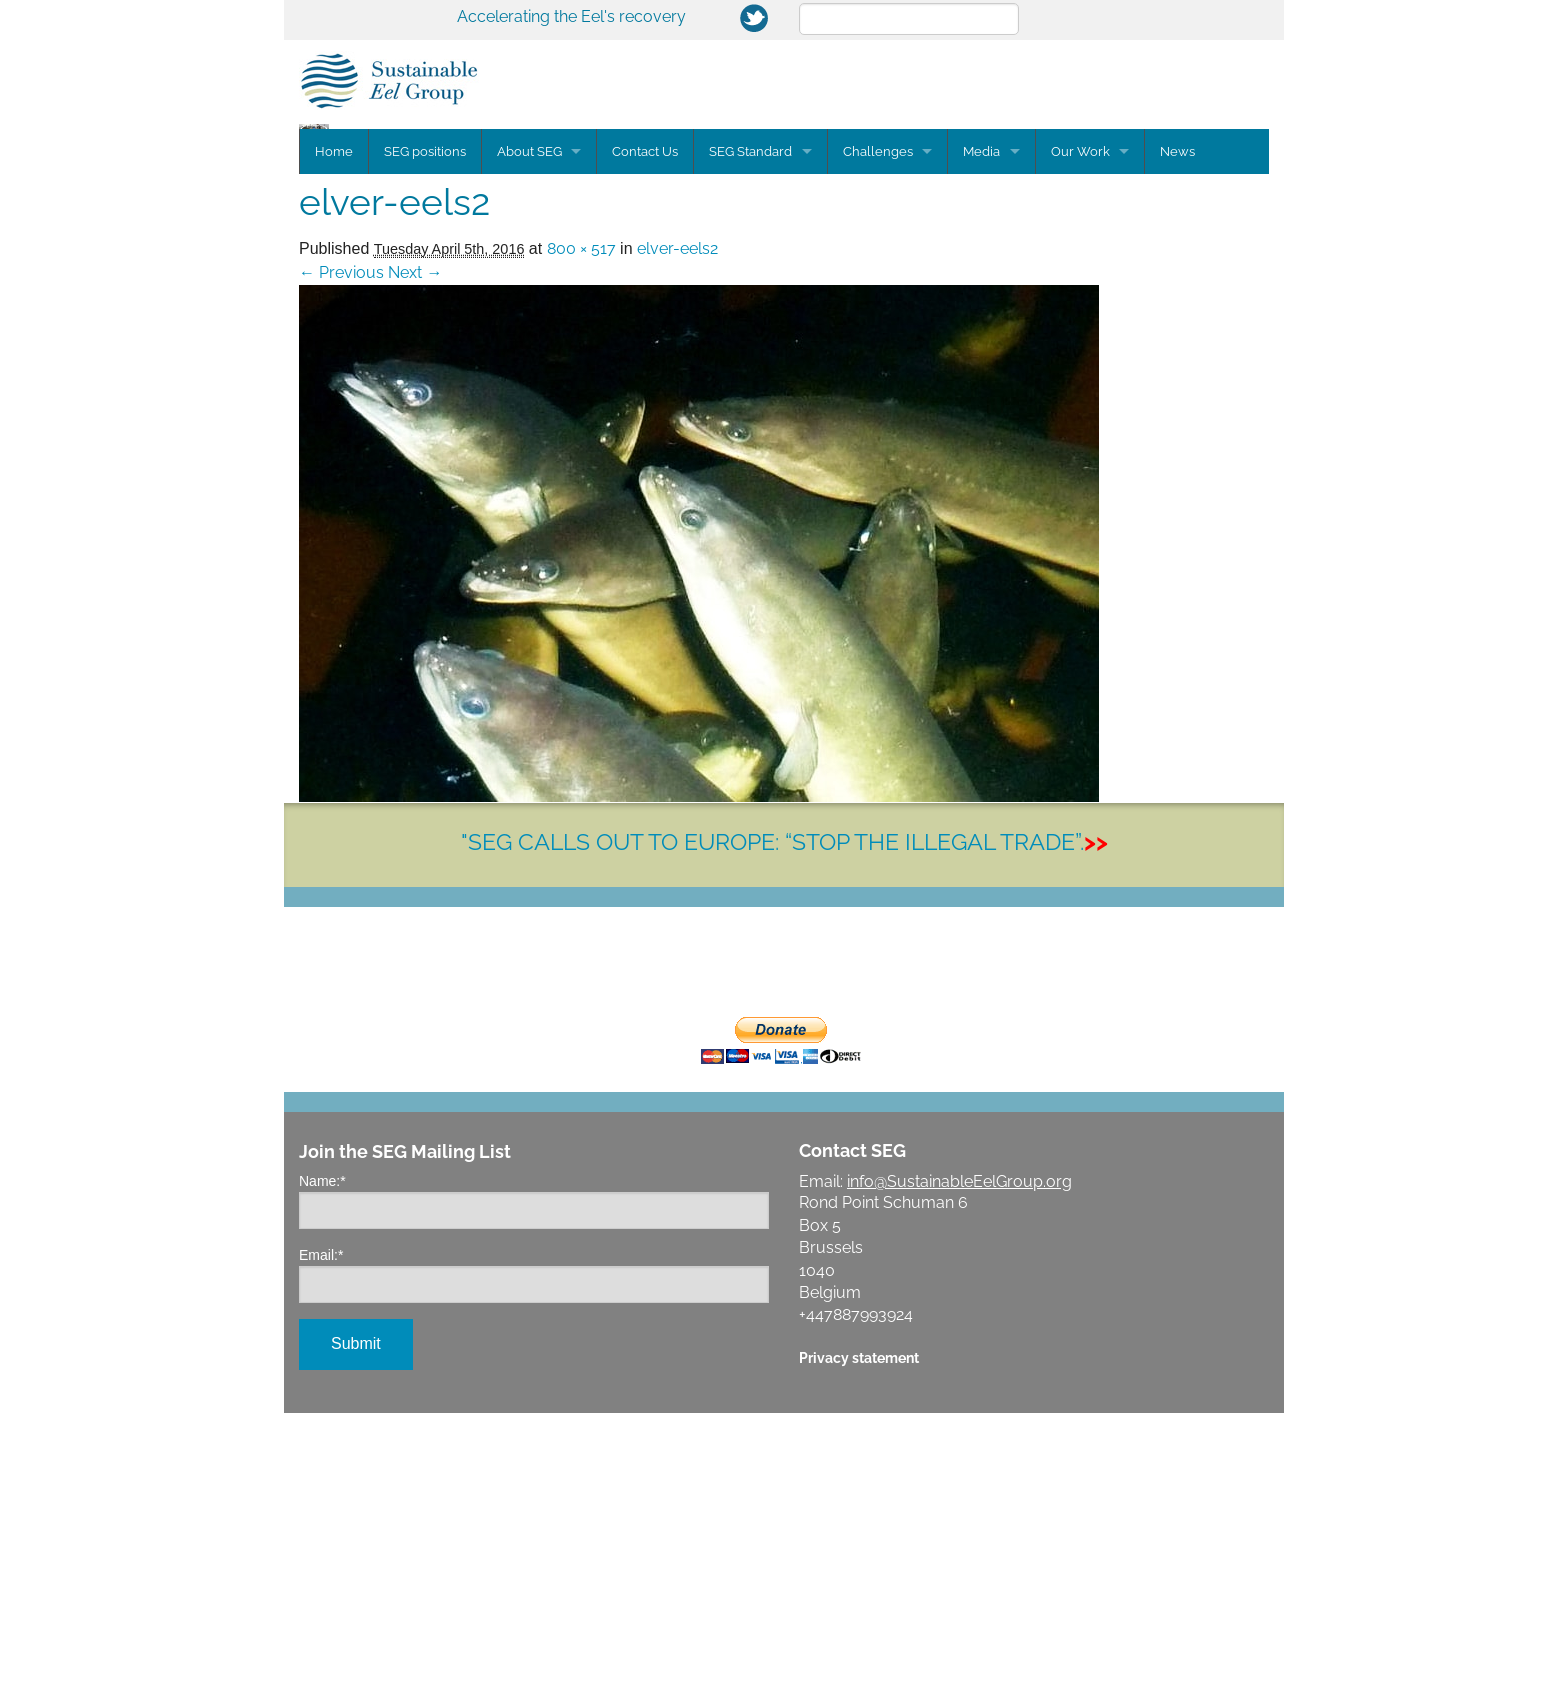 The width and height of the screenshot is (1568, 1704). What do you see at coordinates (859, 1648) in the screenshot?
I see `Privacy statement` at bounding box center [859, 1648].